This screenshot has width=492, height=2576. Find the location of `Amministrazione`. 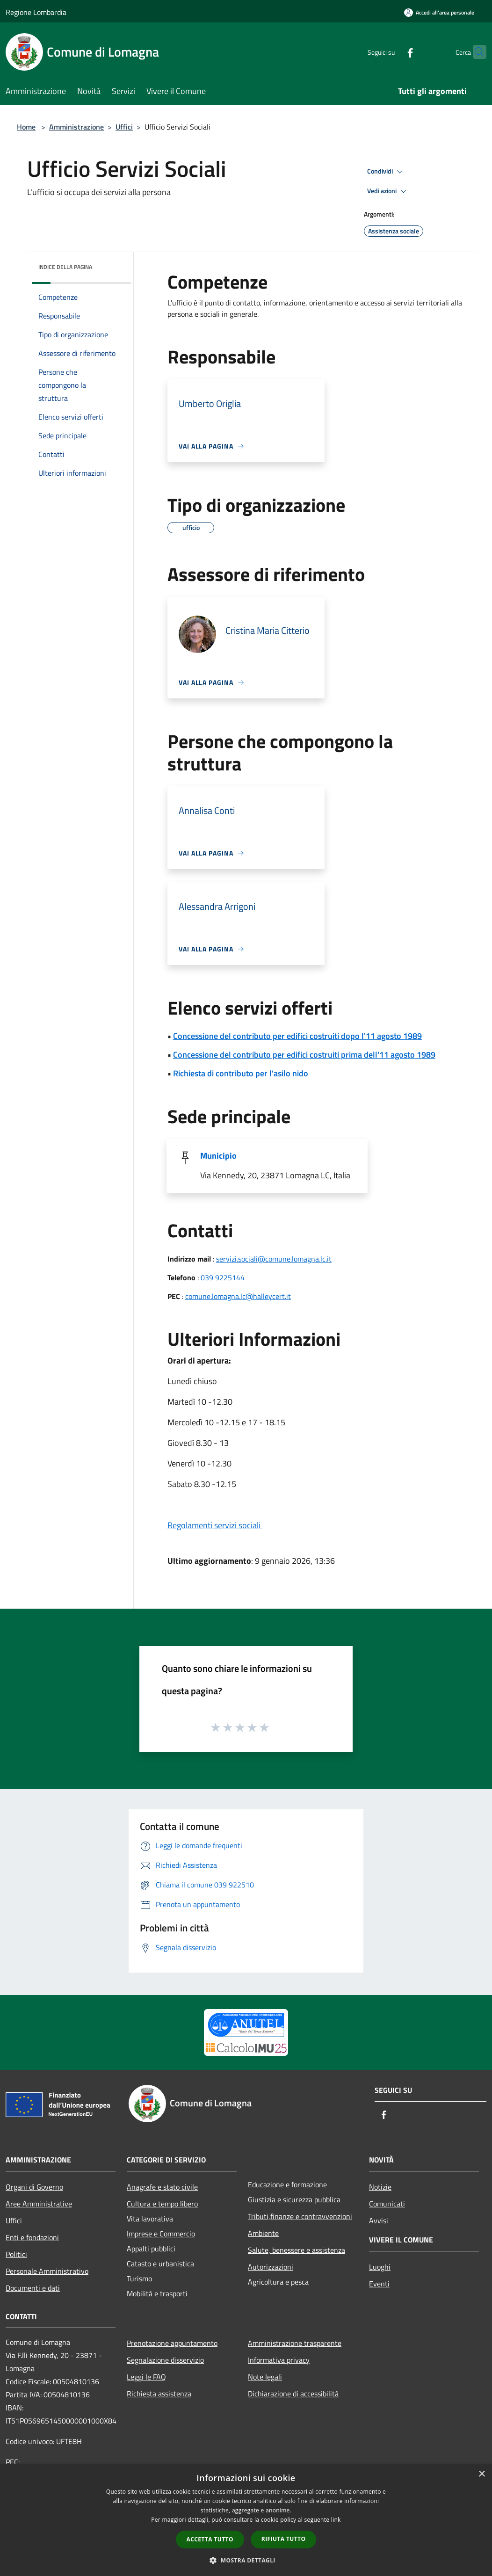

Amministrazione is located at coordinates (76, 126).